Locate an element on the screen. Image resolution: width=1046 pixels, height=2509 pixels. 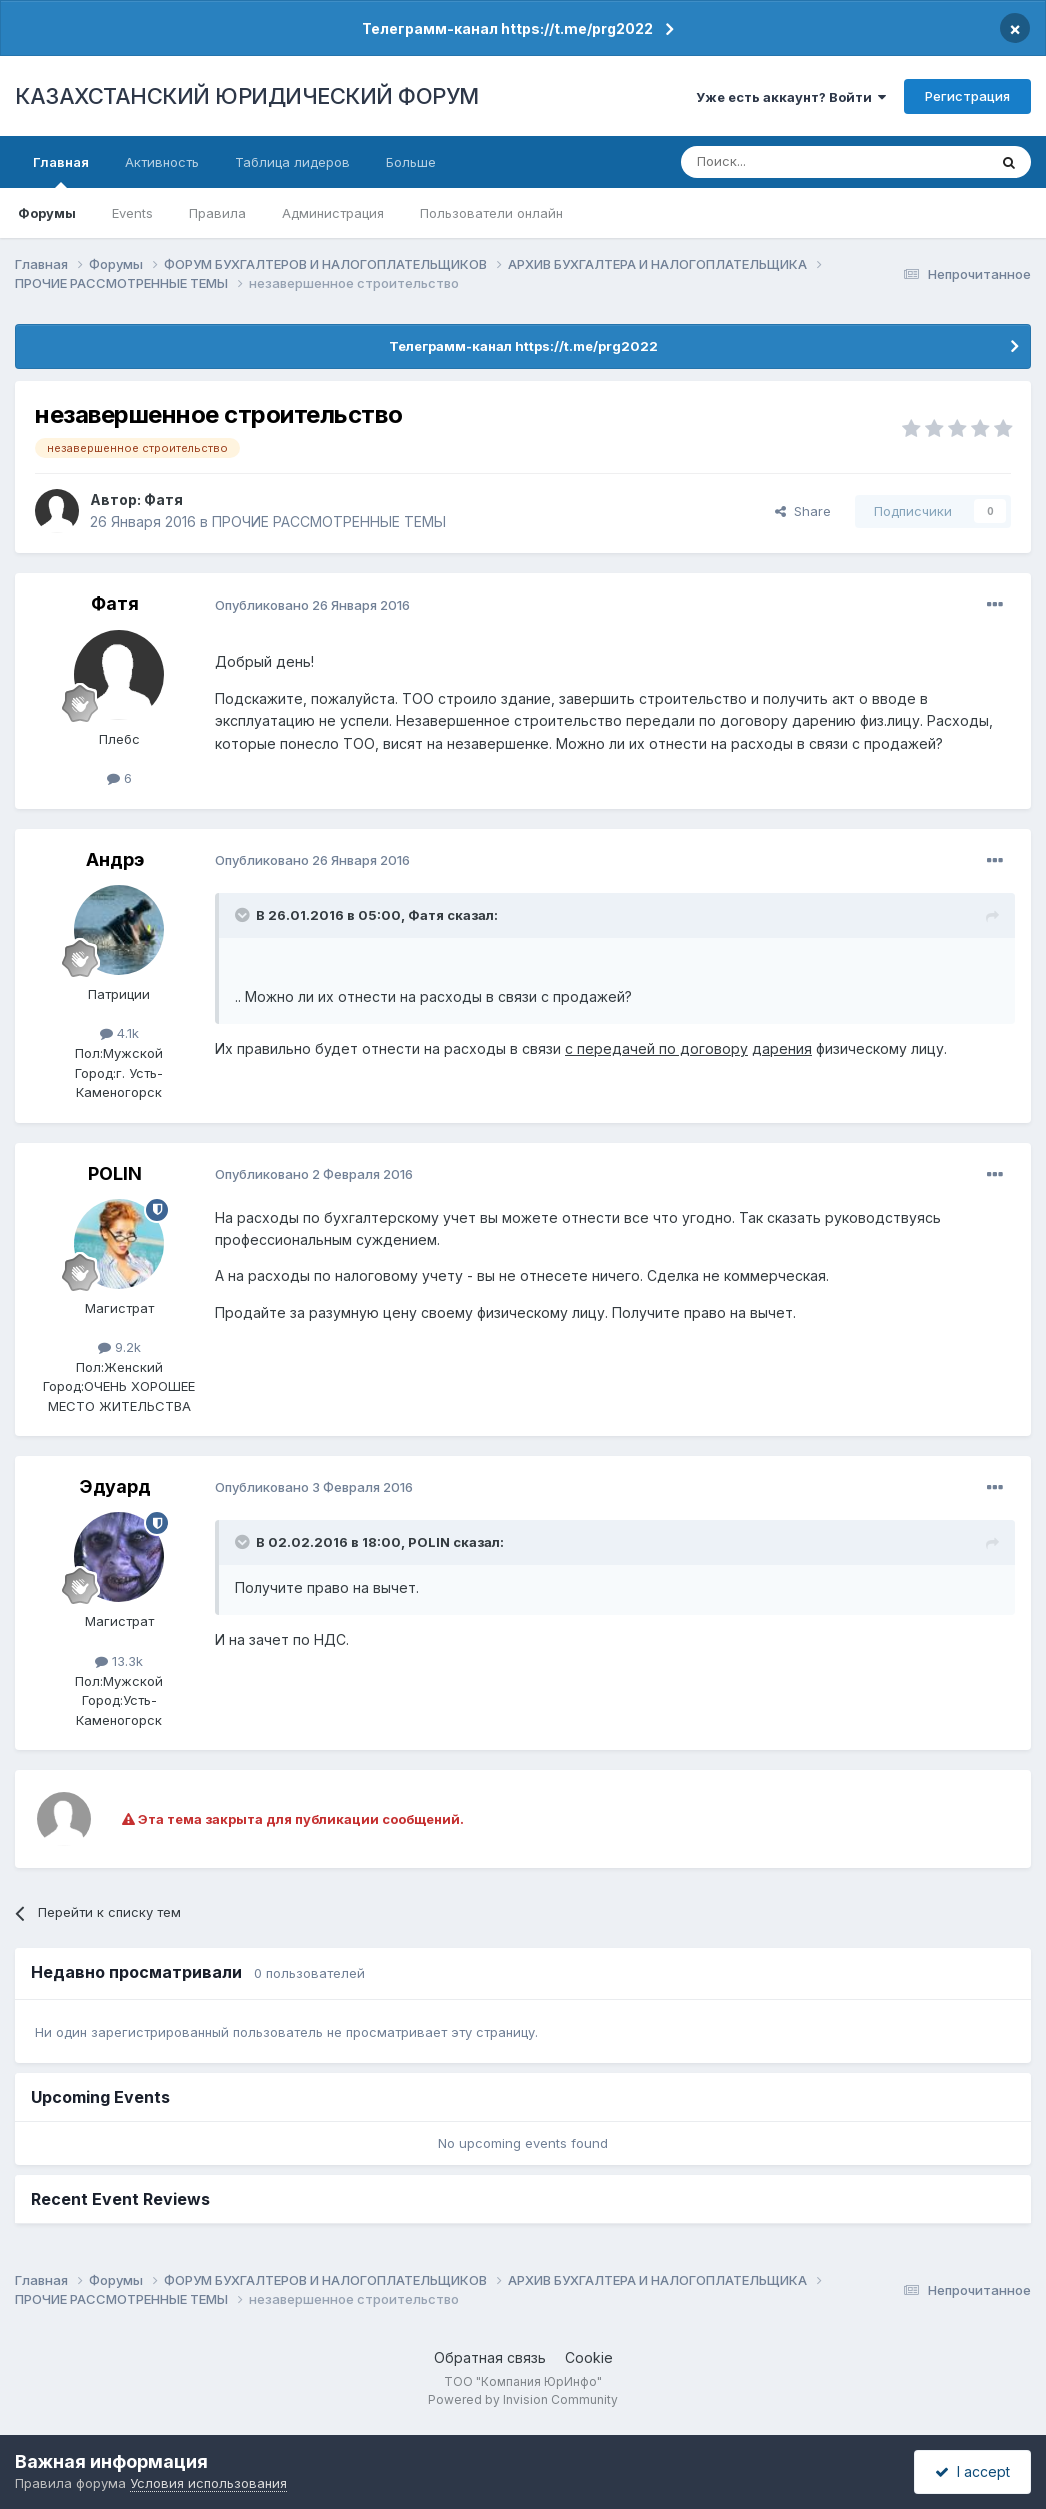
КАЗАХСТАНСКИЙ ЮРИДИЧЕСКИЙ ФОРУМ is located at coordinates (247, 96).